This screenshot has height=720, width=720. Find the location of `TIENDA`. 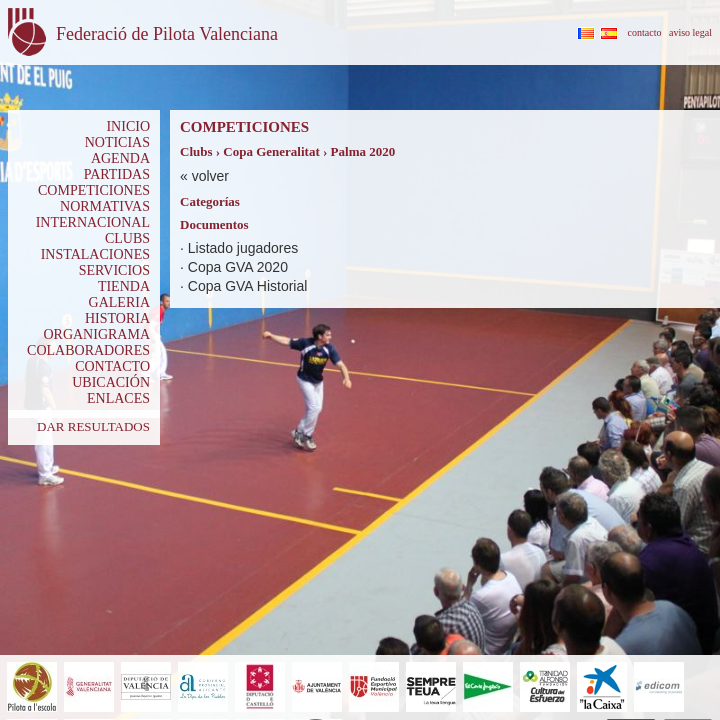

TIENDA is located at coordinates (124, 286).